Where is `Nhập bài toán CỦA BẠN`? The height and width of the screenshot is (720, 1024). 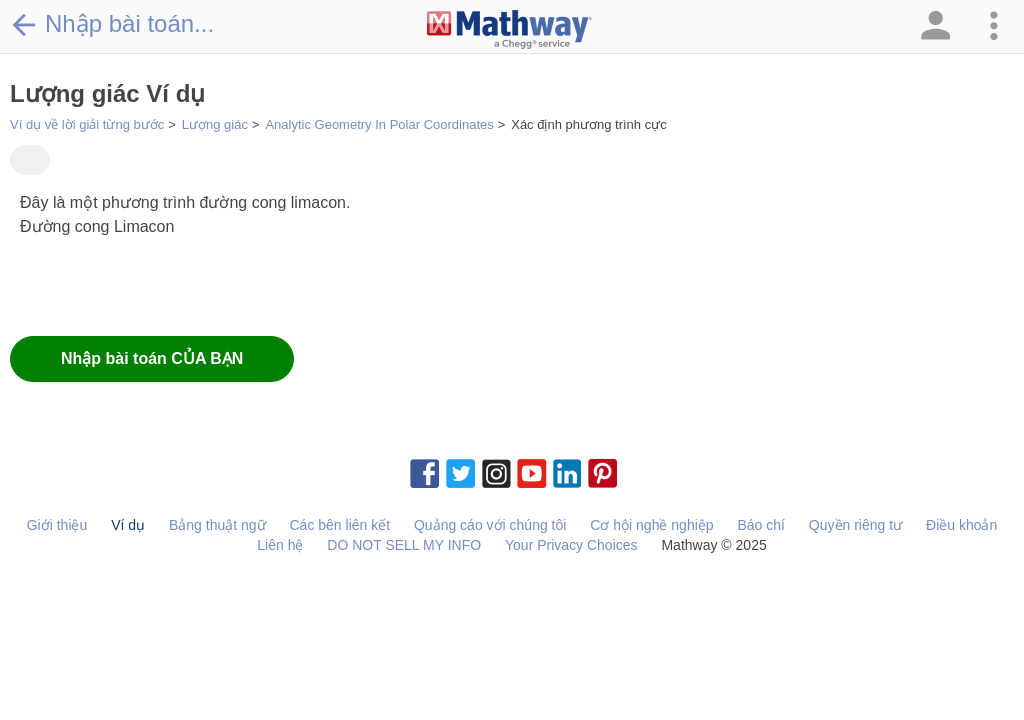
Nhập bài toán CỦA BẠN is located at coordinates (152, 358).